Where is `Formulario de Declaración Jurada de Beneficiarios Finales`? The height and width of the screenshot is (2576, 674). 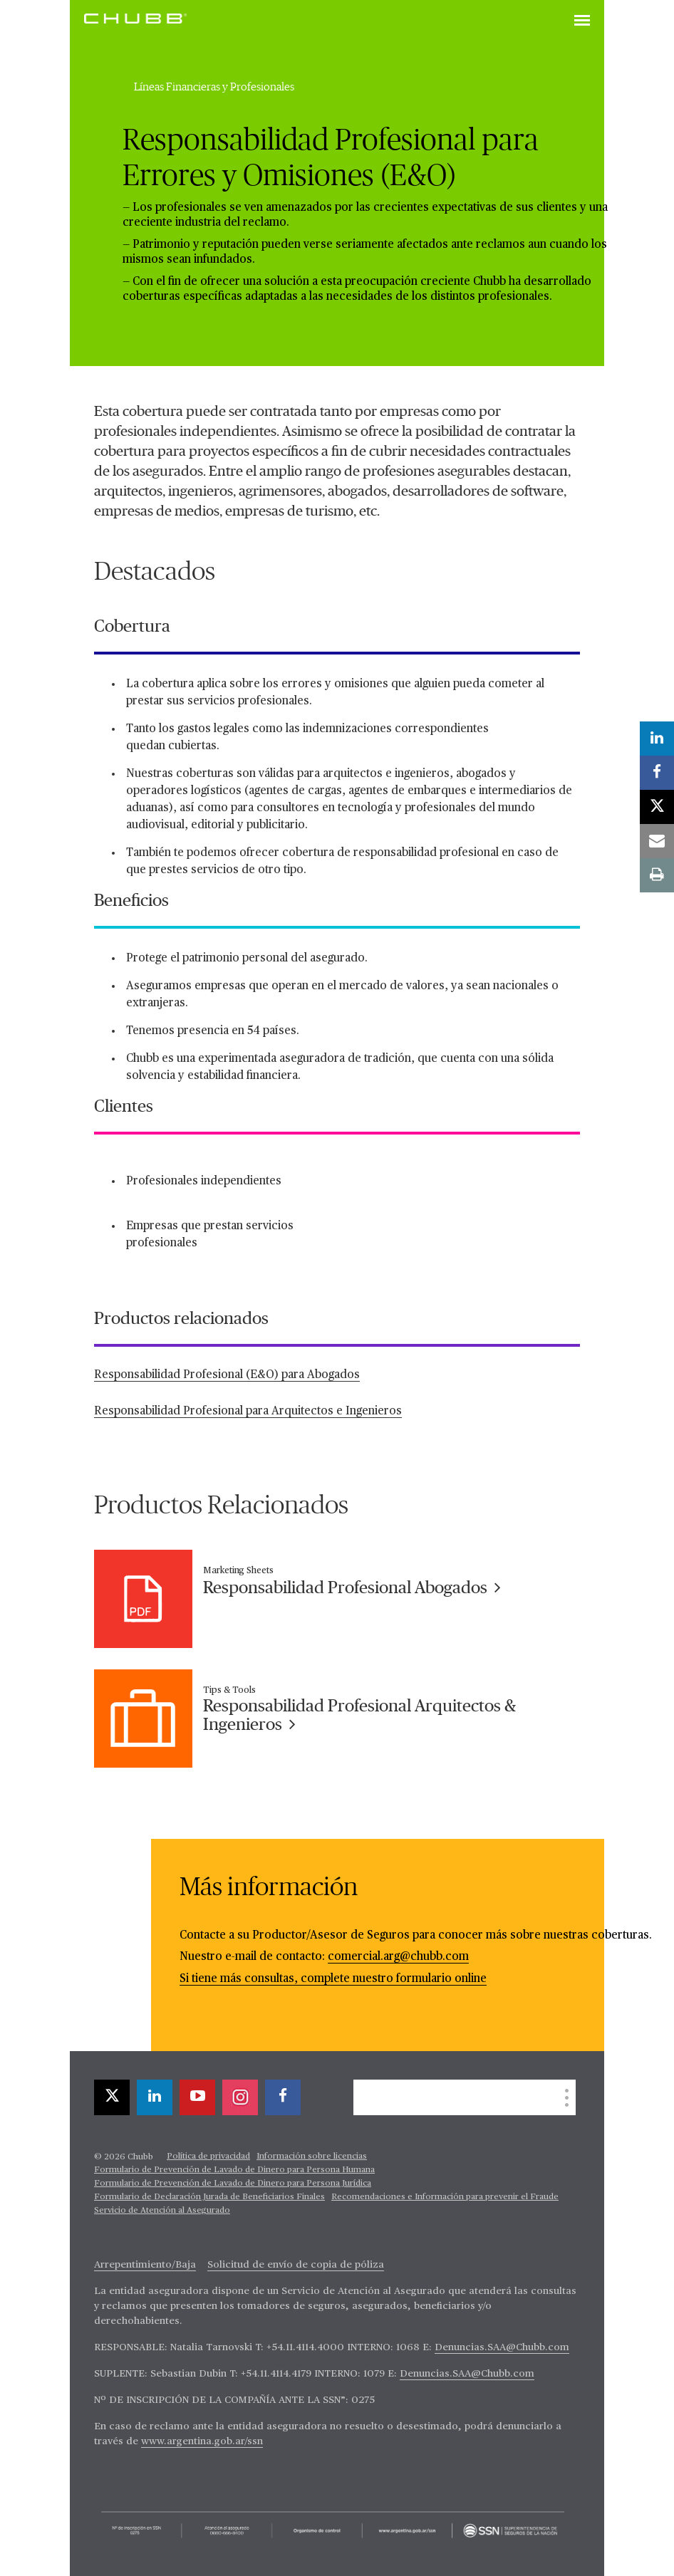
Formulario de Declaración Jurada de Beneficiarios Finales is located at coordinates (209, 2197).